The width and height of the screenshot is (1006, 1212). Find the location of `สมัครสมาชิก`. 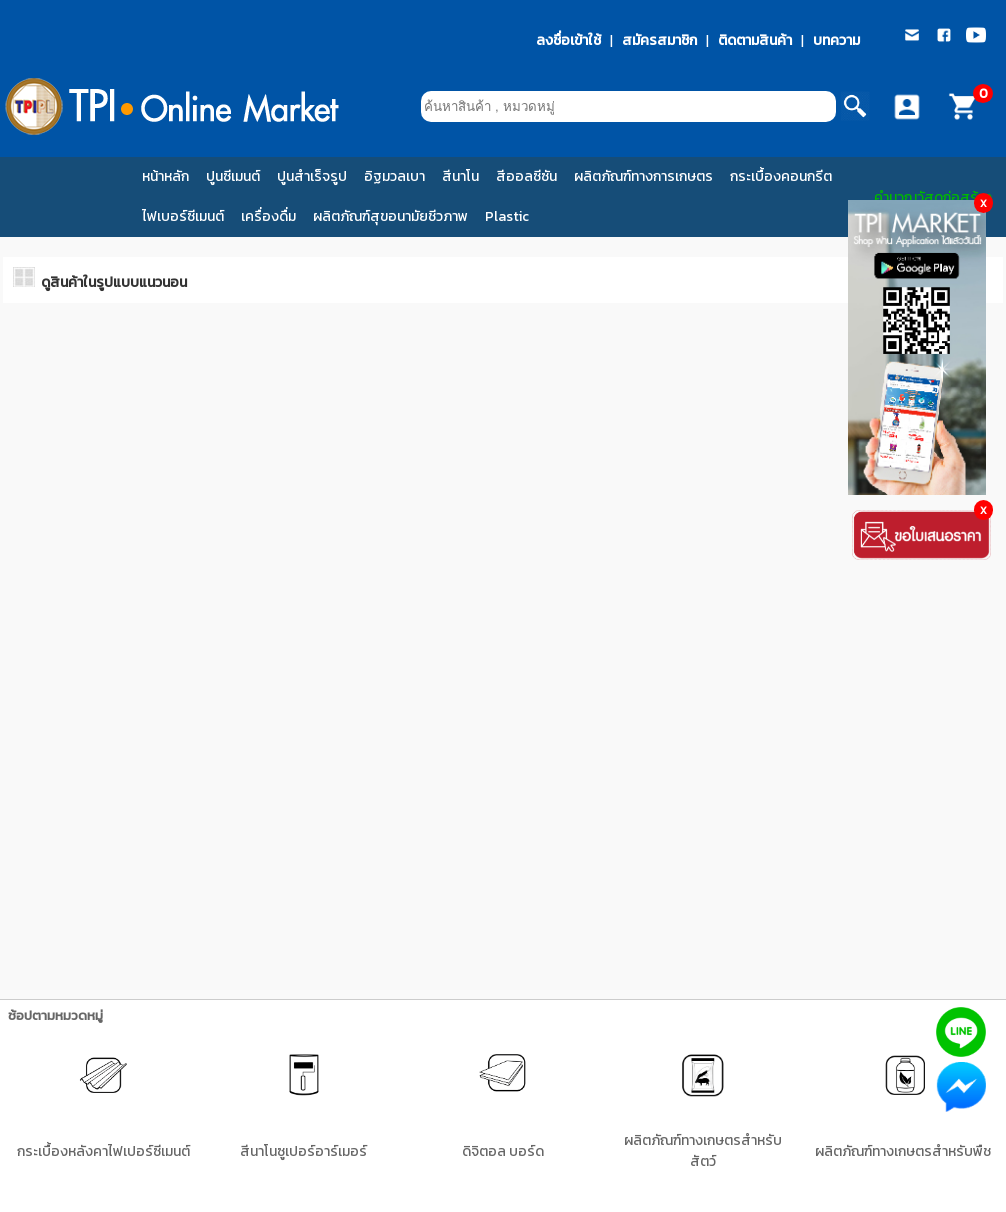

สมัครสมาชิก is located at coordinates (659, 40).